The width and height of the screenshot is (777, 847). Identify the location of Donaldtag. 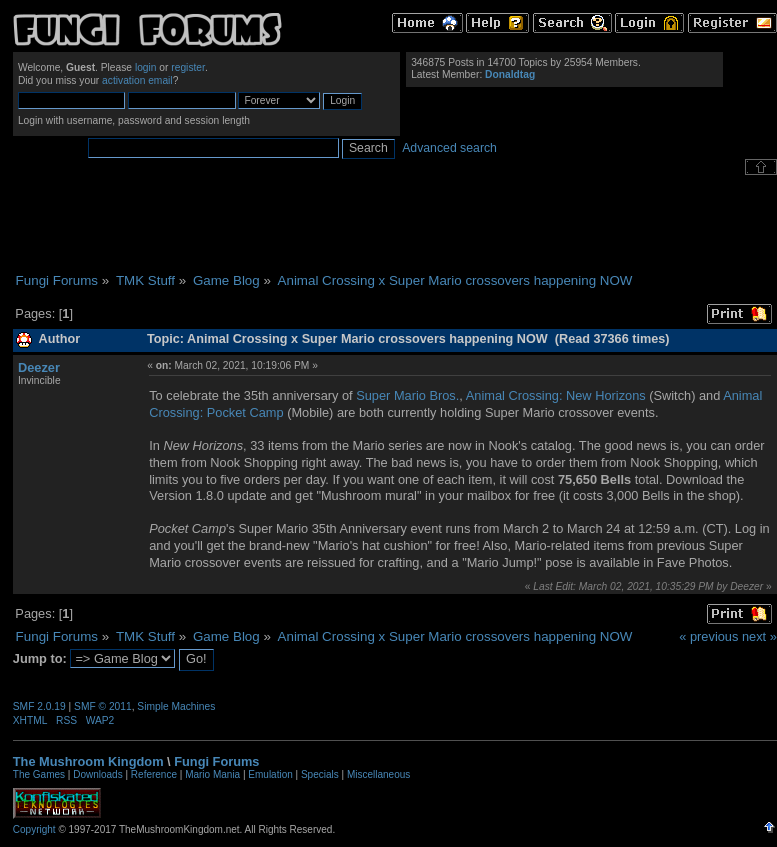
(510, 74).